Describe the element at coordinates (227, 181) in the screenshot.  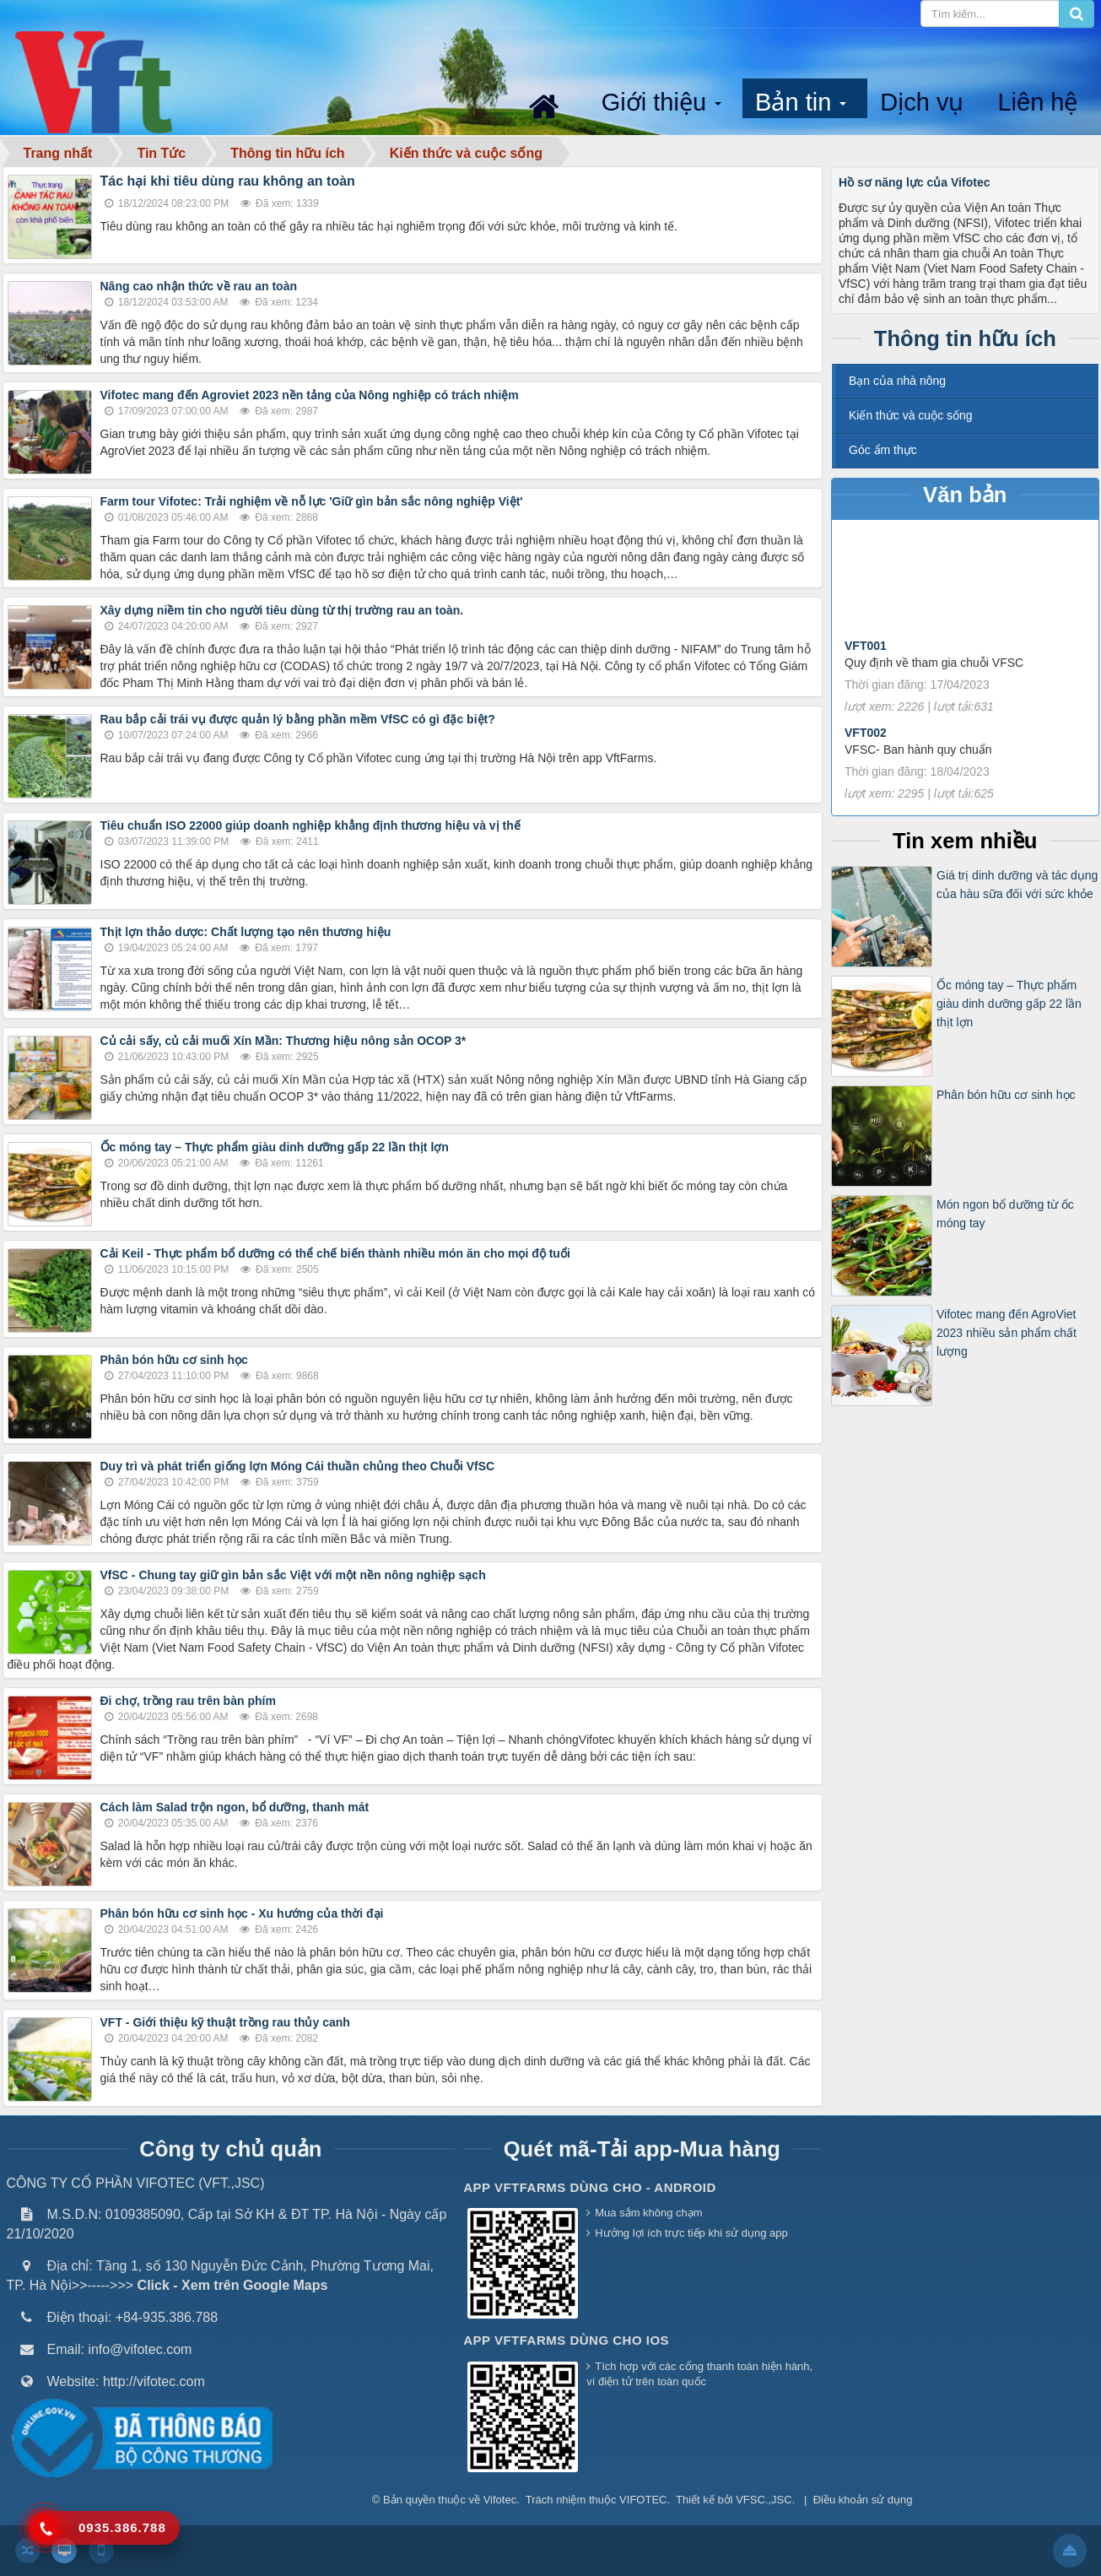
I see `Tác hại khi tiêu dùng rau không an toàn` at that location.